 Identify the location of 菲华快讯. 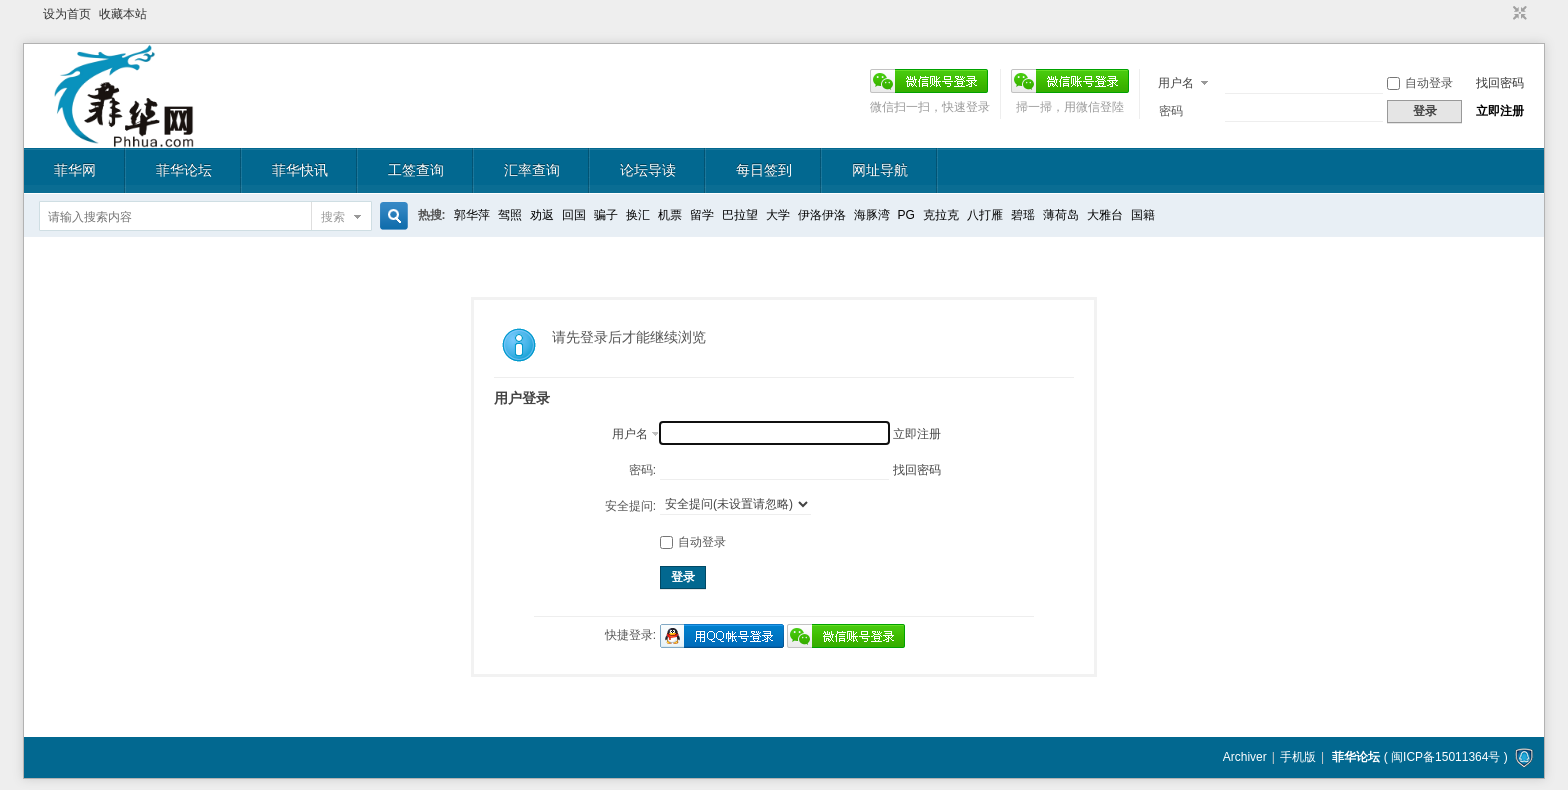
(300, 170).